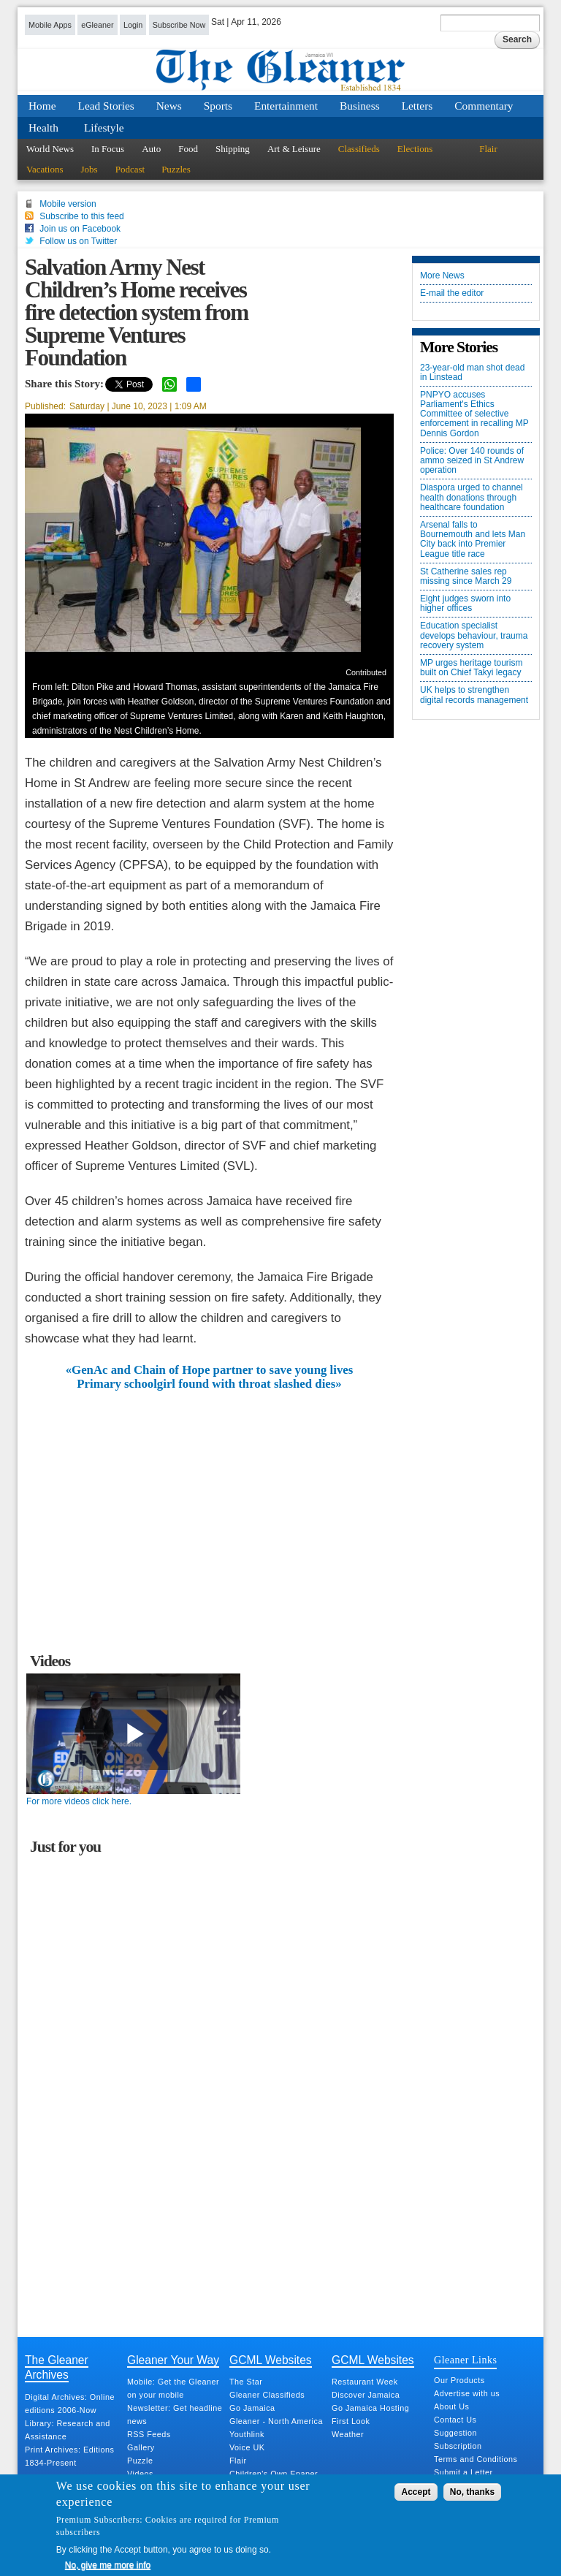 This screenshot has width=561, height=2576. Describe the element at coordinates (42, 105) in the screenshot. I see `Home` at that location.